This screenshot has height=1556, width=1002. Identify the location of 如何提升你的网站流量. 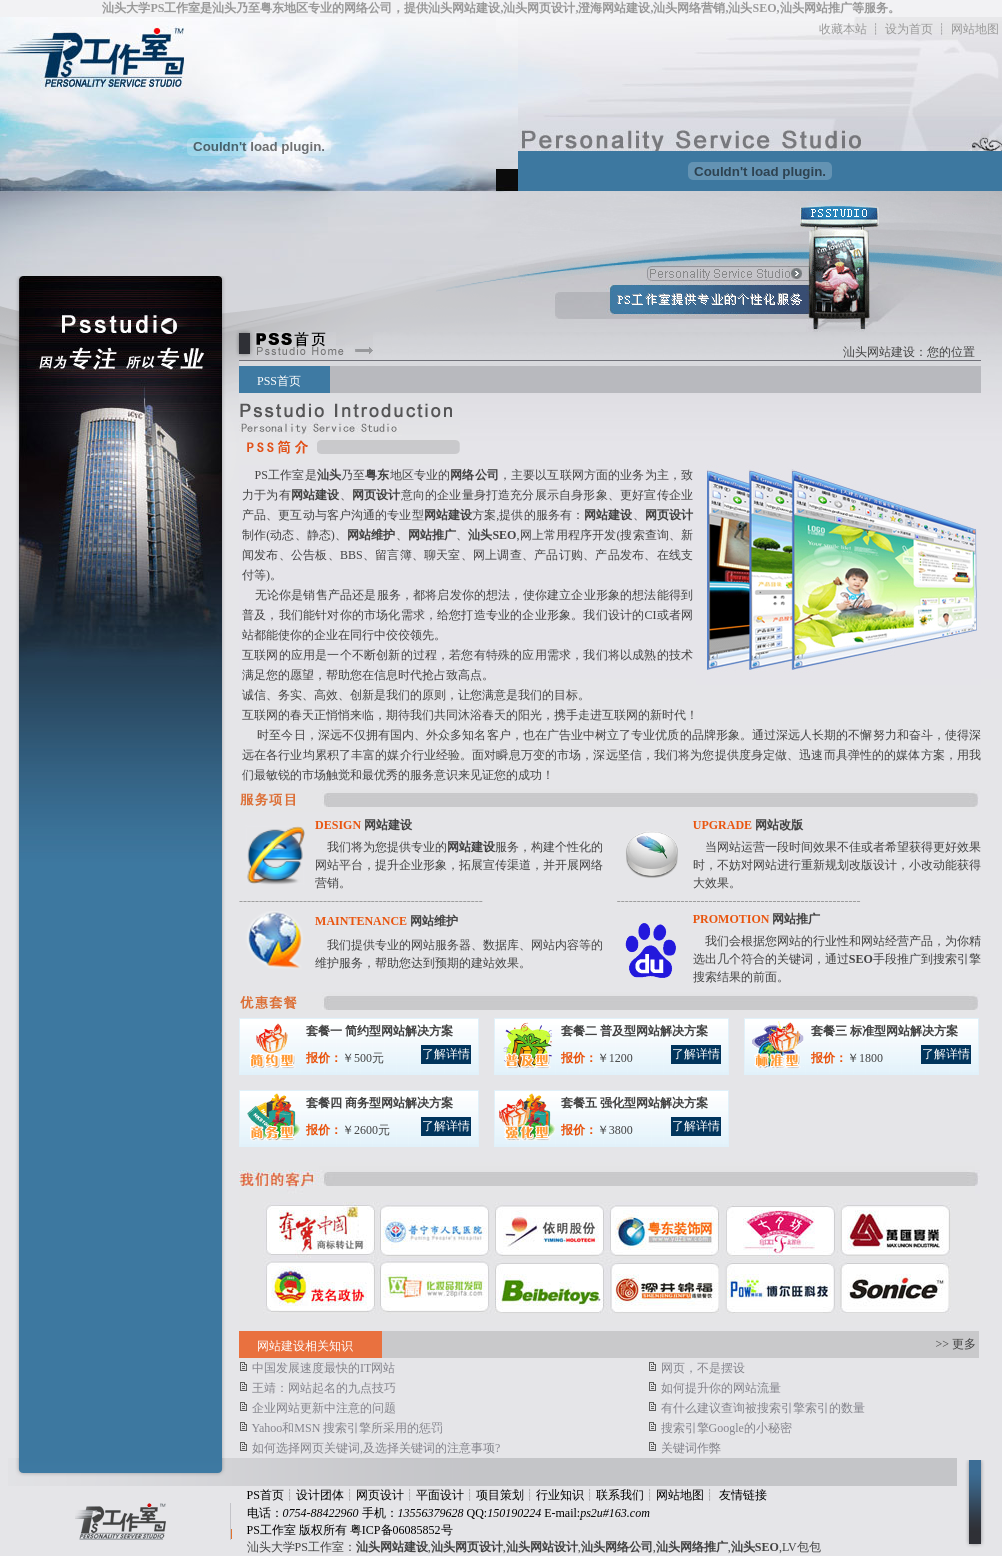
(714, 1388).